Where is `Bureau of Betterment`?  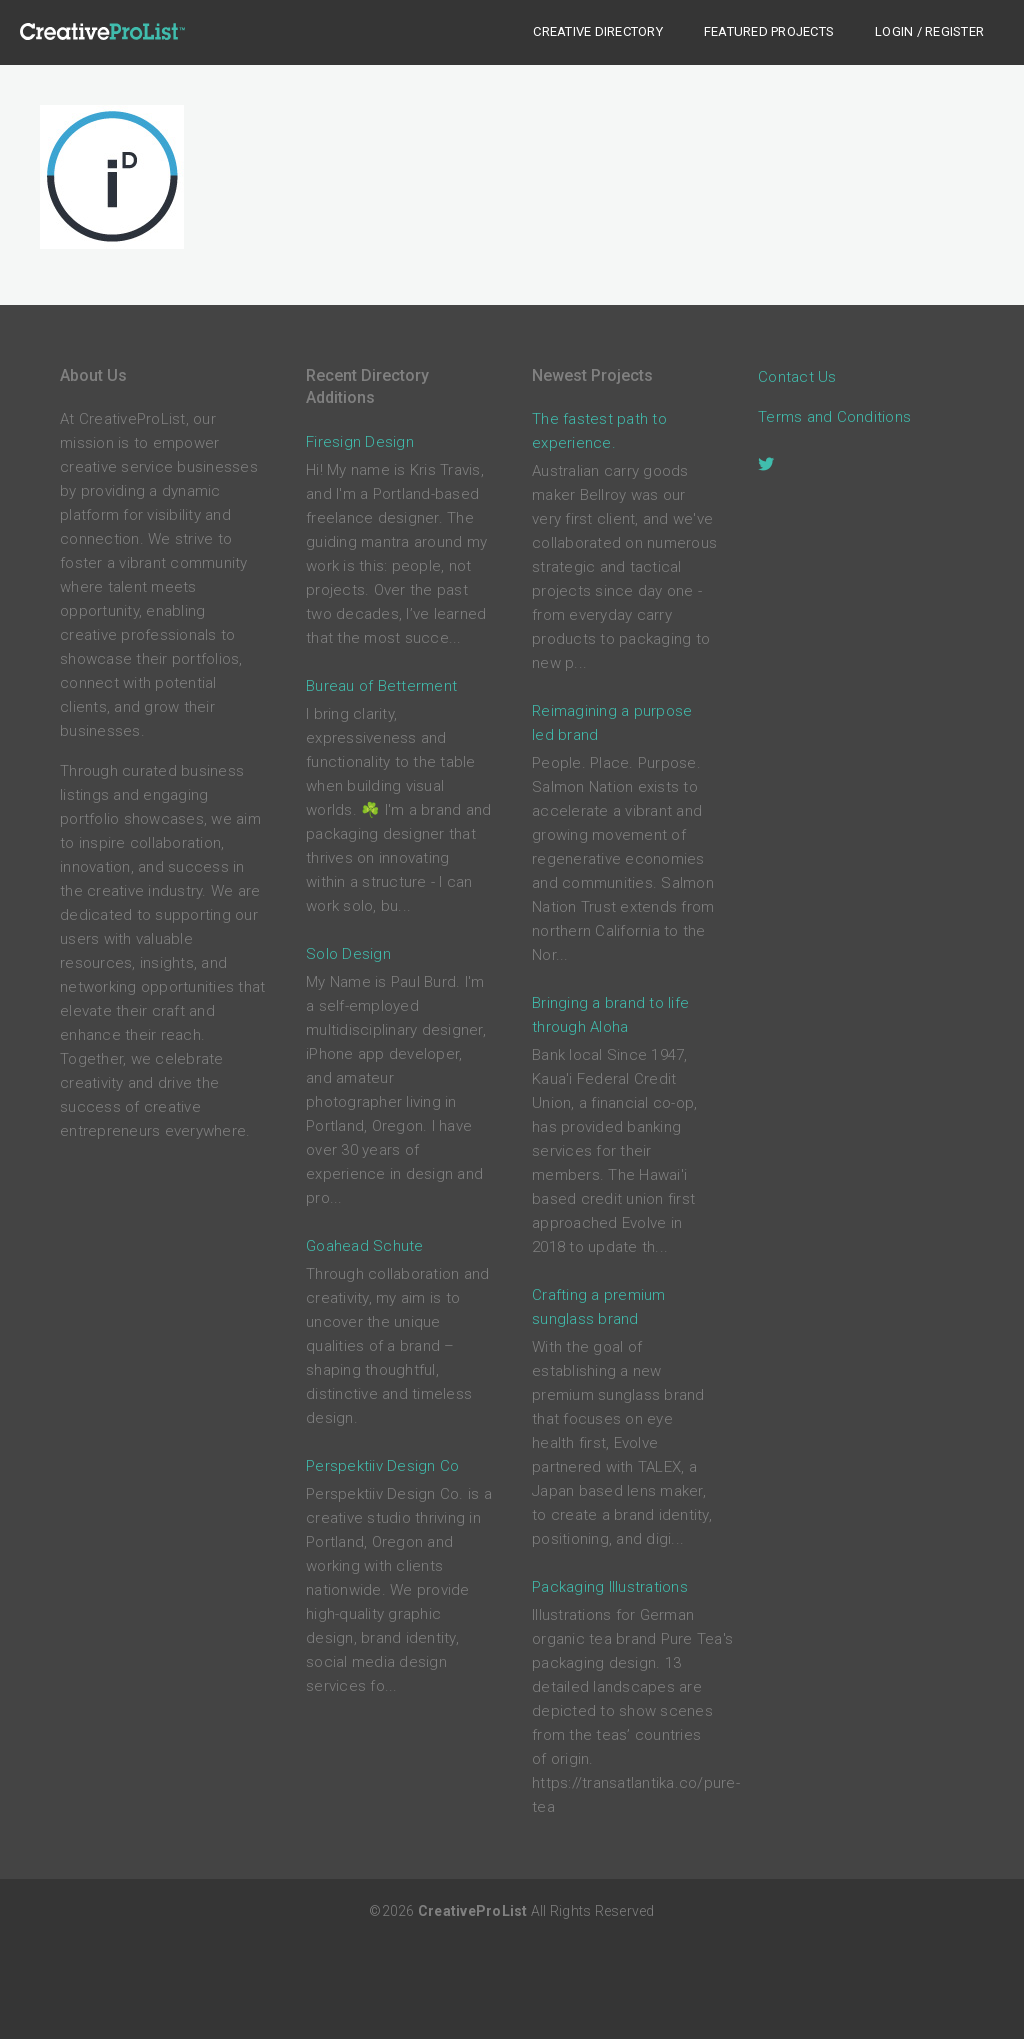
Bureau of Betterment is located at coordinates (381, 686).